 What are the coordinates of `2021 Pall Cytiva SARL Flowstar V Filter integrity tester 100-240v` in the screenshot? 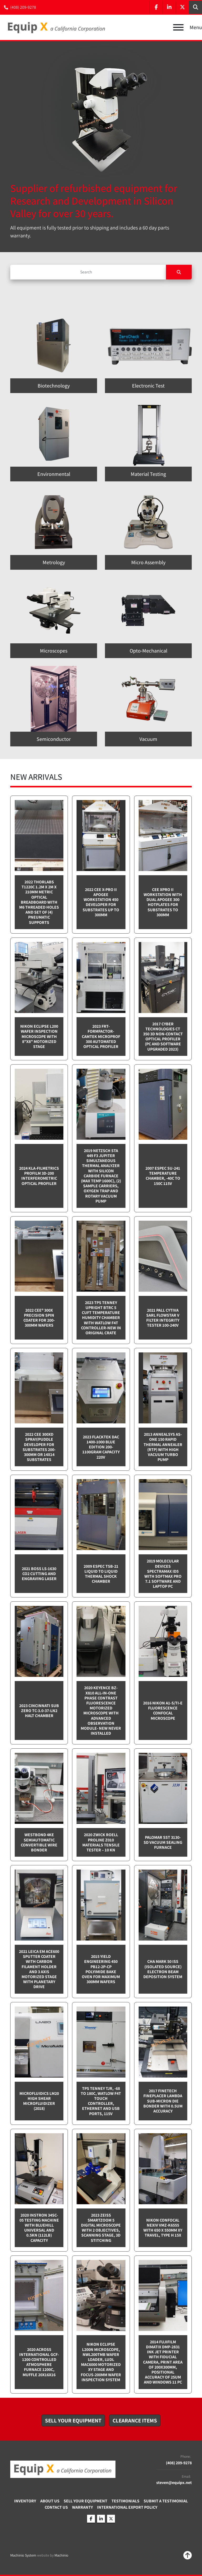 It's located at (162, 1317).